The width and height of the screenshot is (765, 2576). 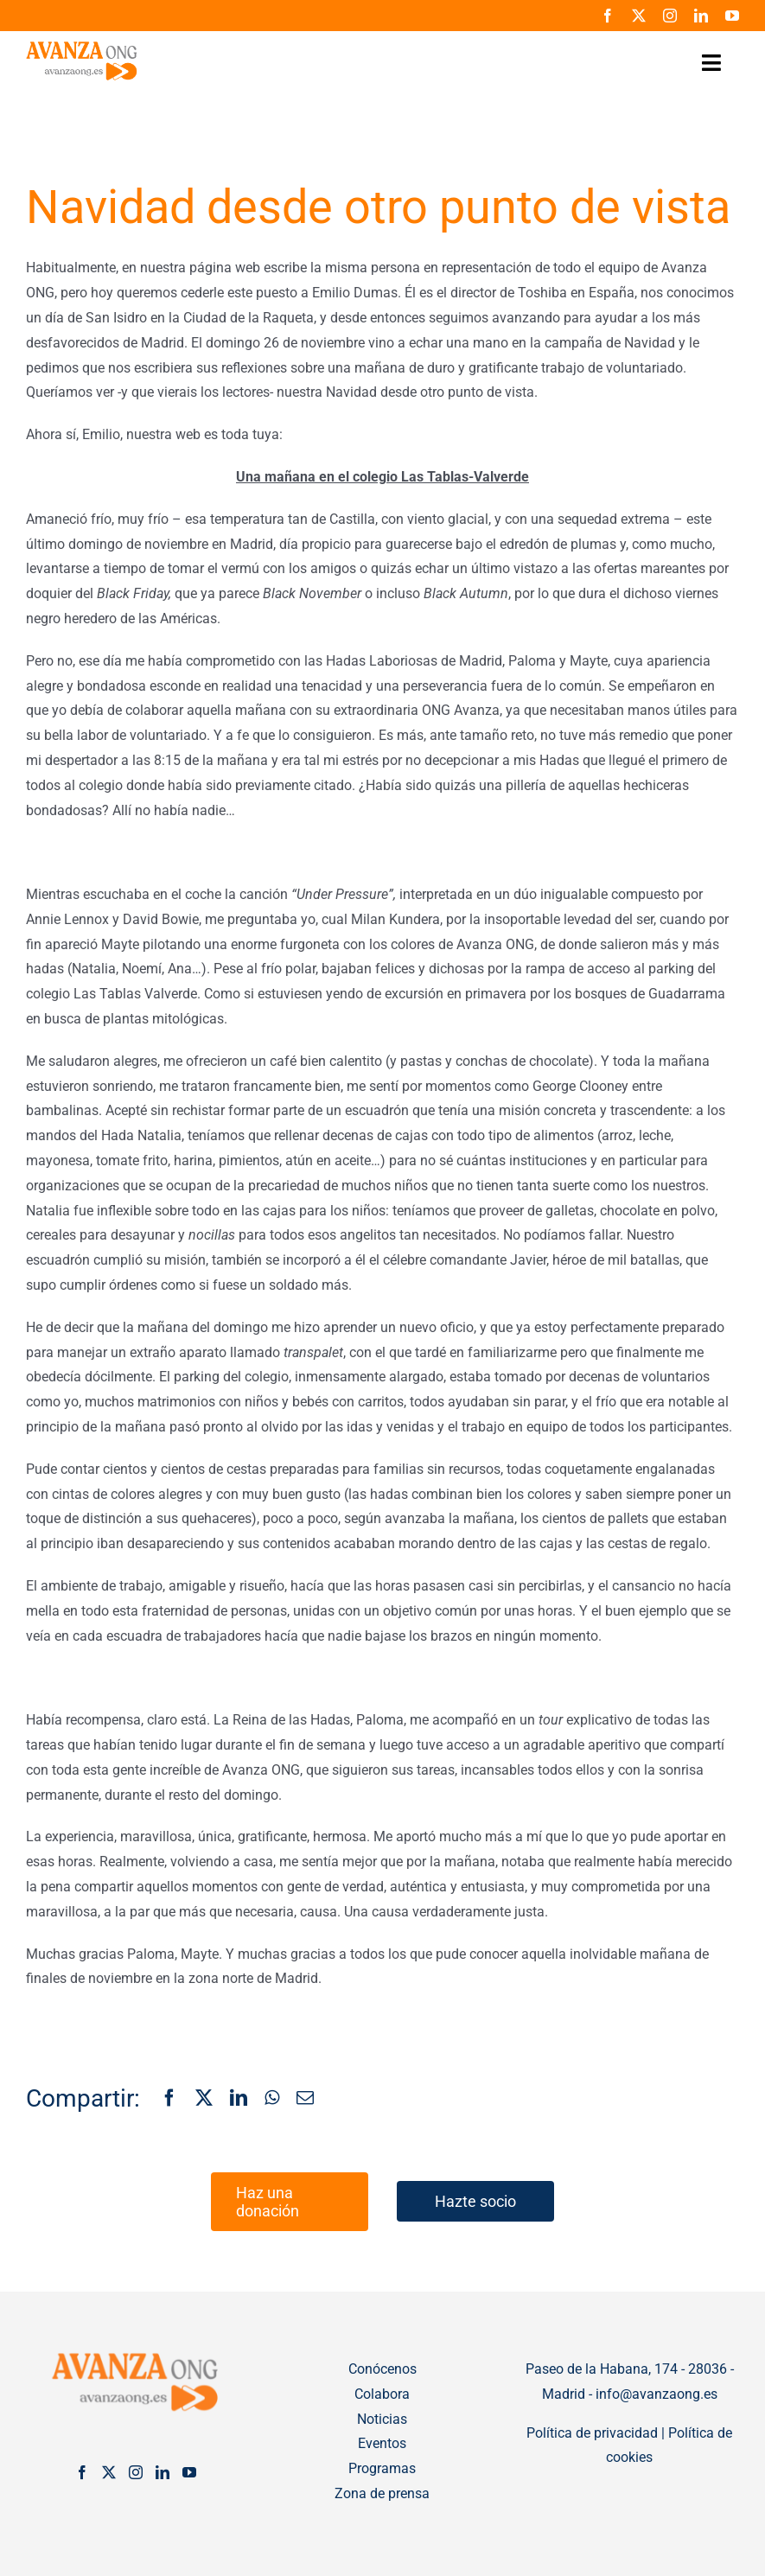 I want to click on [instagram], so click(x=670, y=15).